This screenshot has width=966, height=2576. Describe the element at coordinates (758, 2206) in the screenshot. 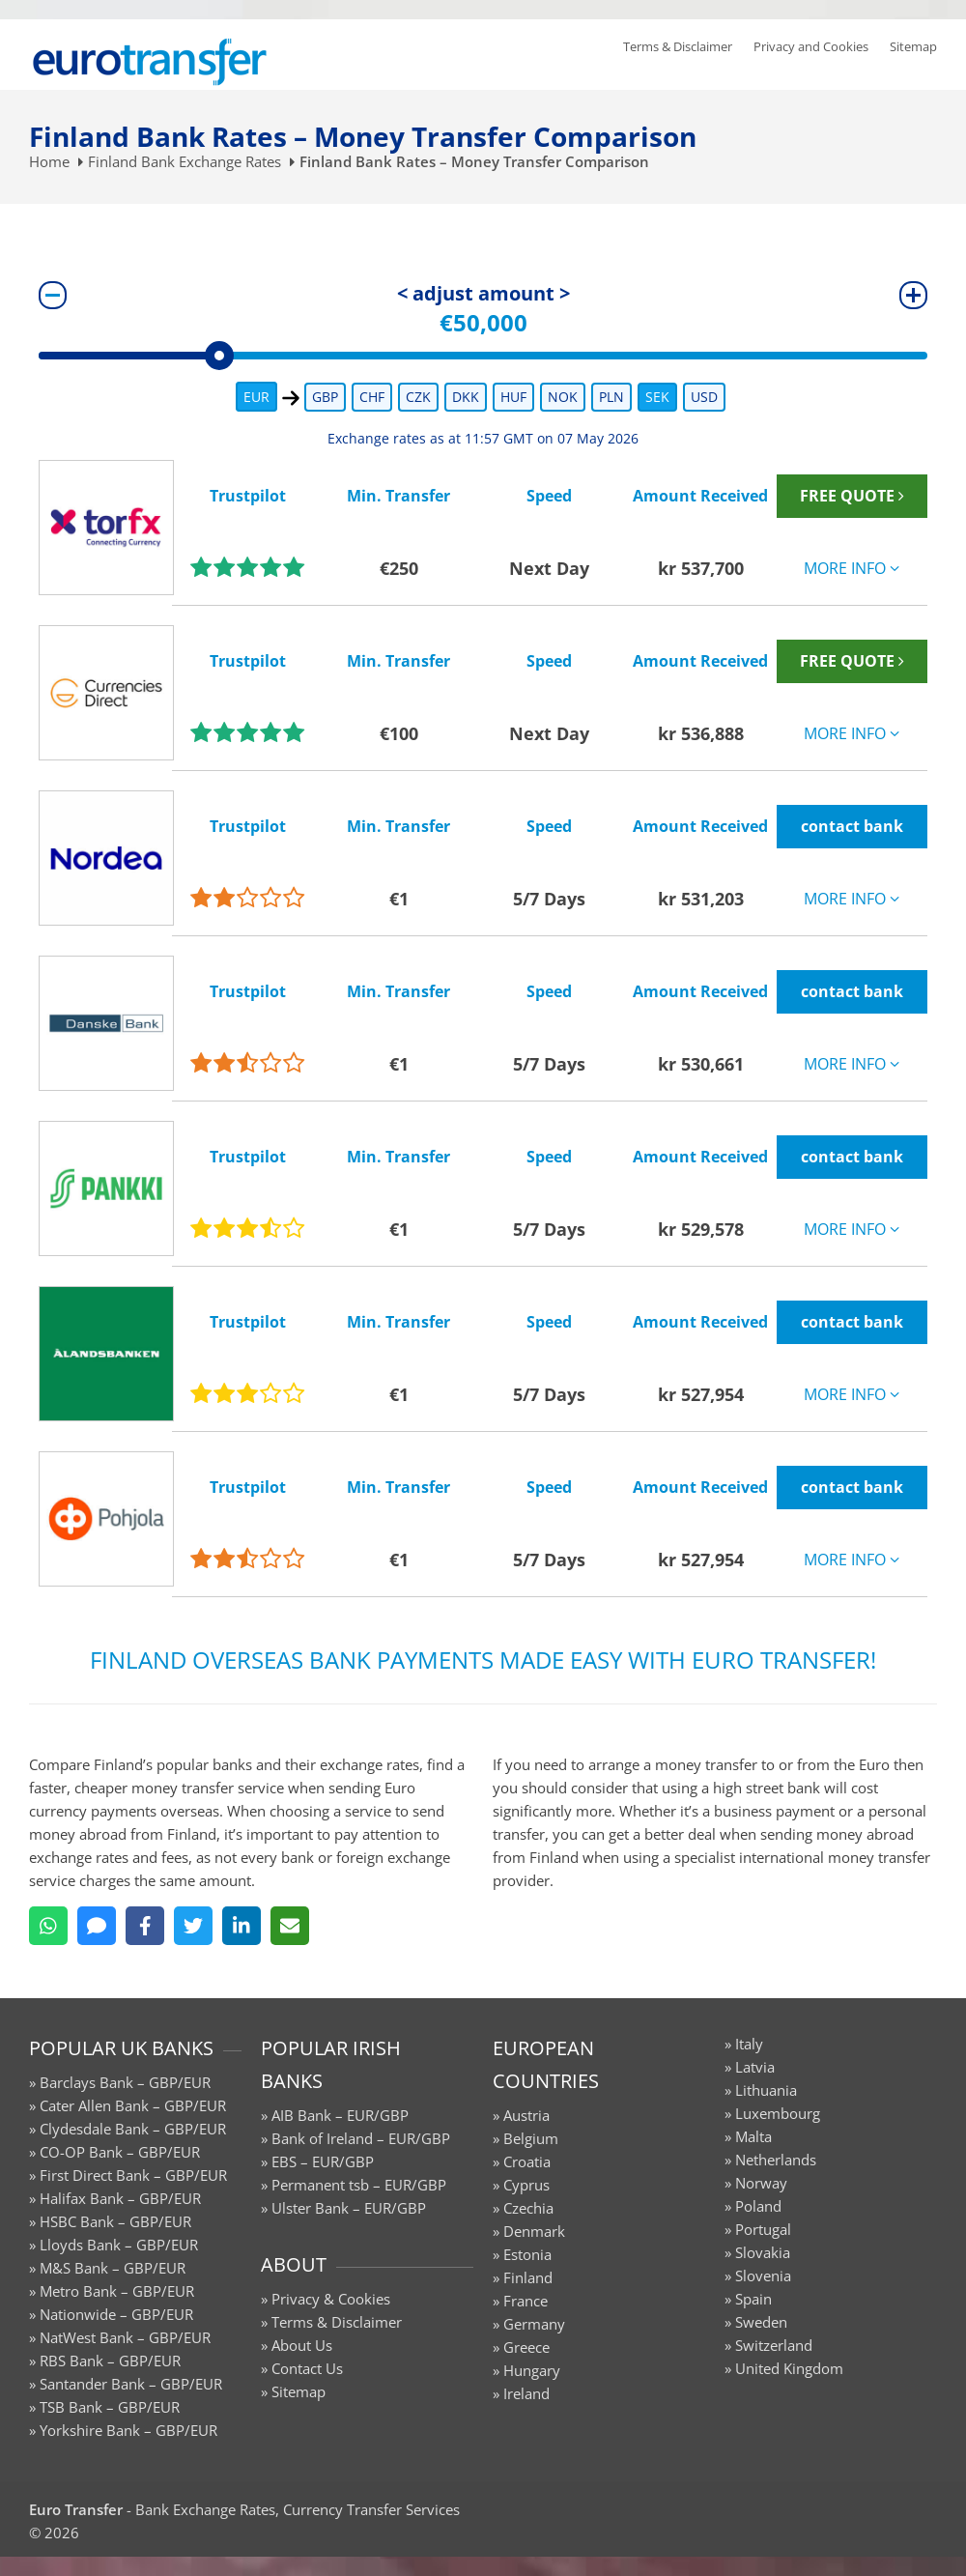

I see `Poland` at that location.